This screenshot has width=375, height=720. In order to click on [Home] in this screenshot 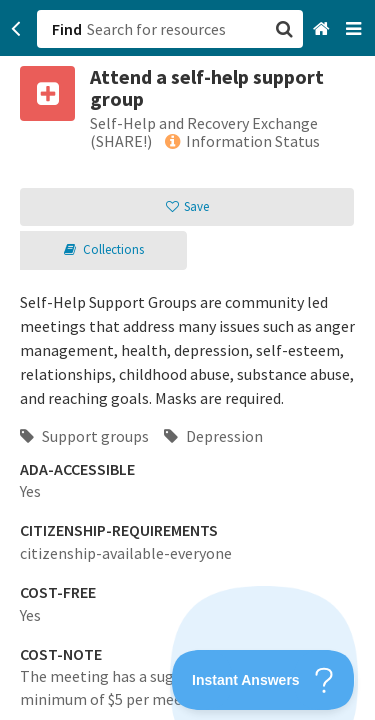, I will do `click(323, 29)`.